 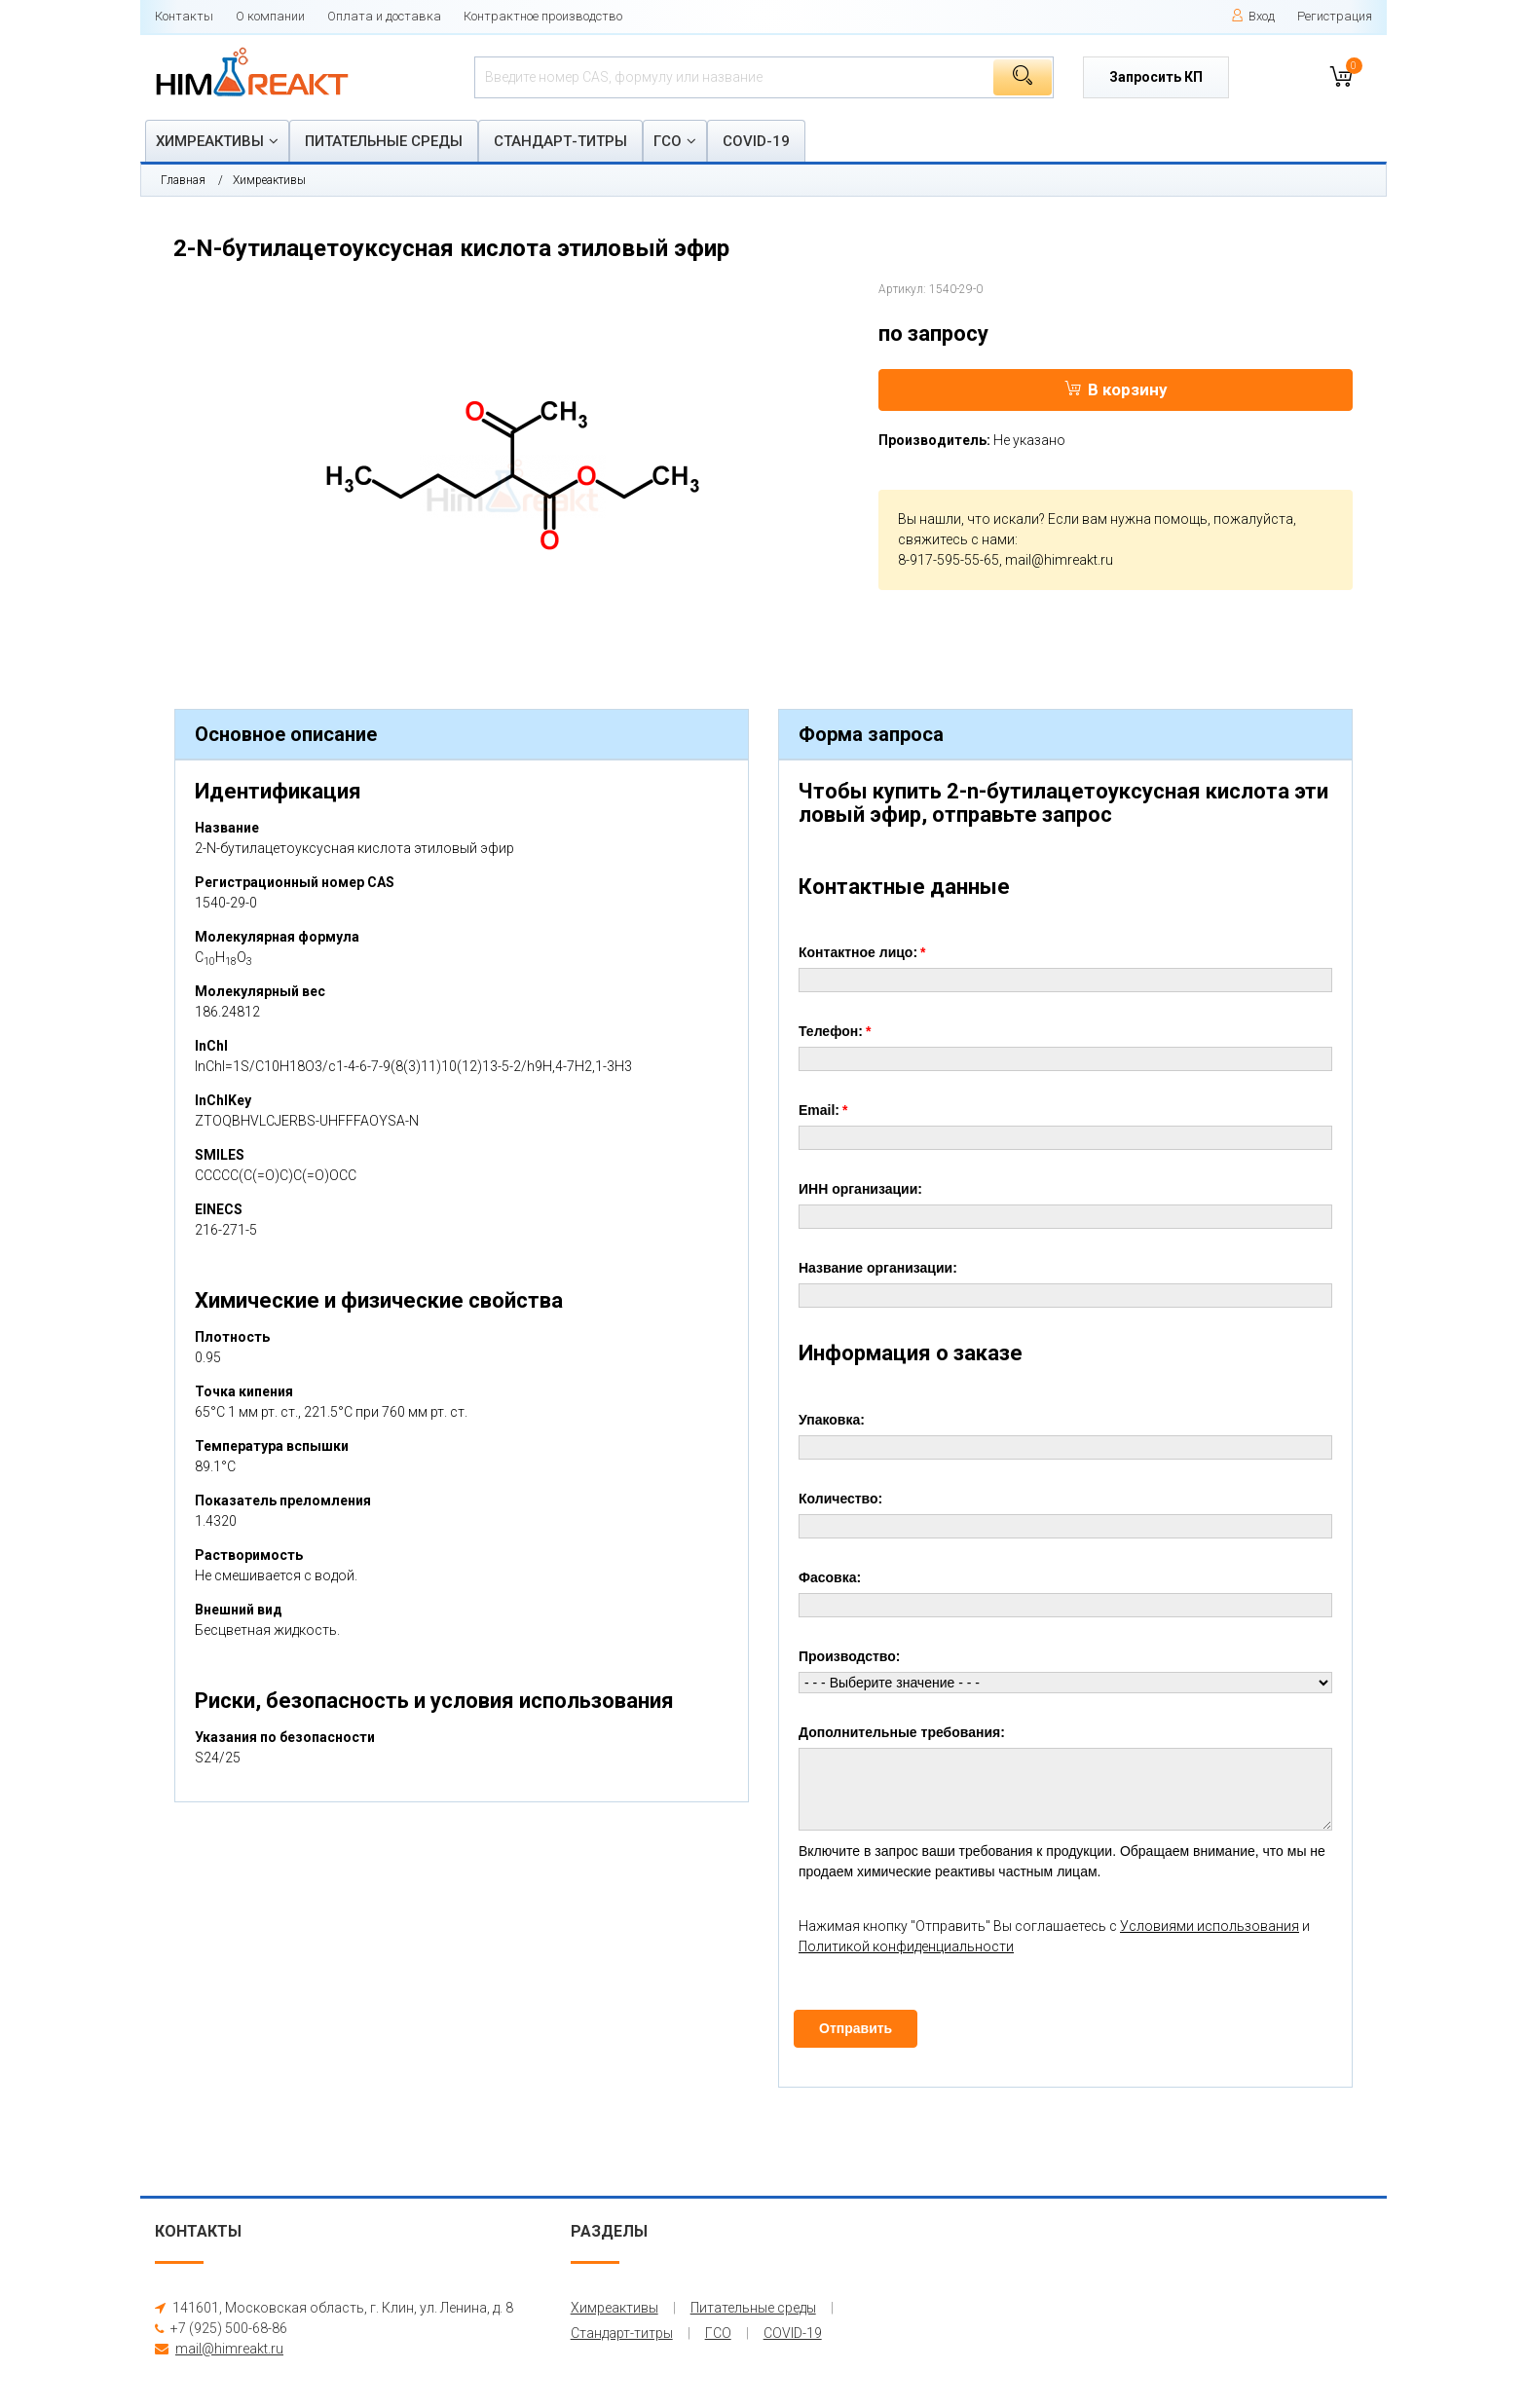 I want to click on В корзину, so click(x=1116, y=389).